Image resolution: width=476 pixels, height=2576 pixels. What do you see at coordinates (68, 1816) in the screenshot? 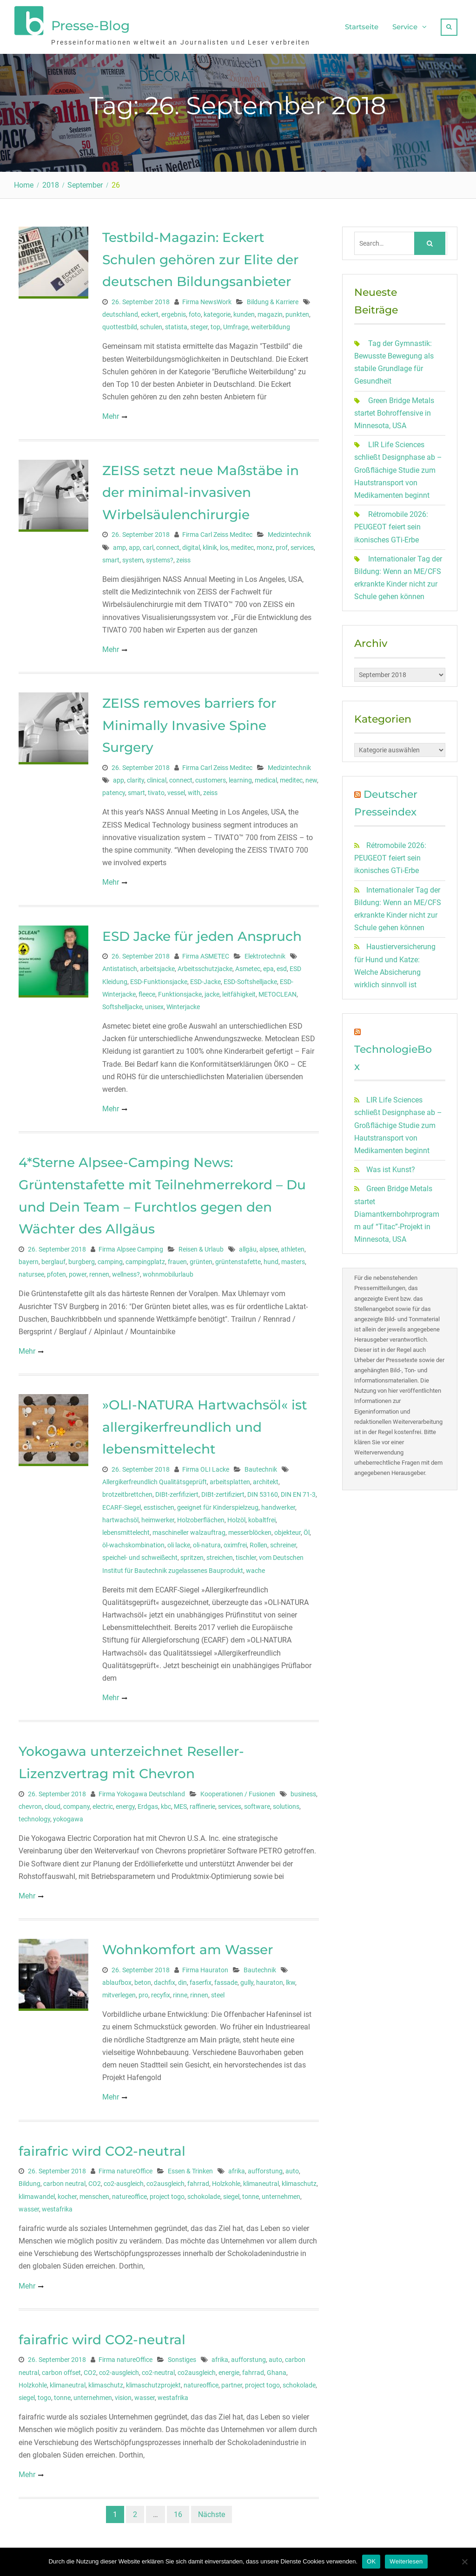
I see `yokogawa` at bounding box center [68, 1816].